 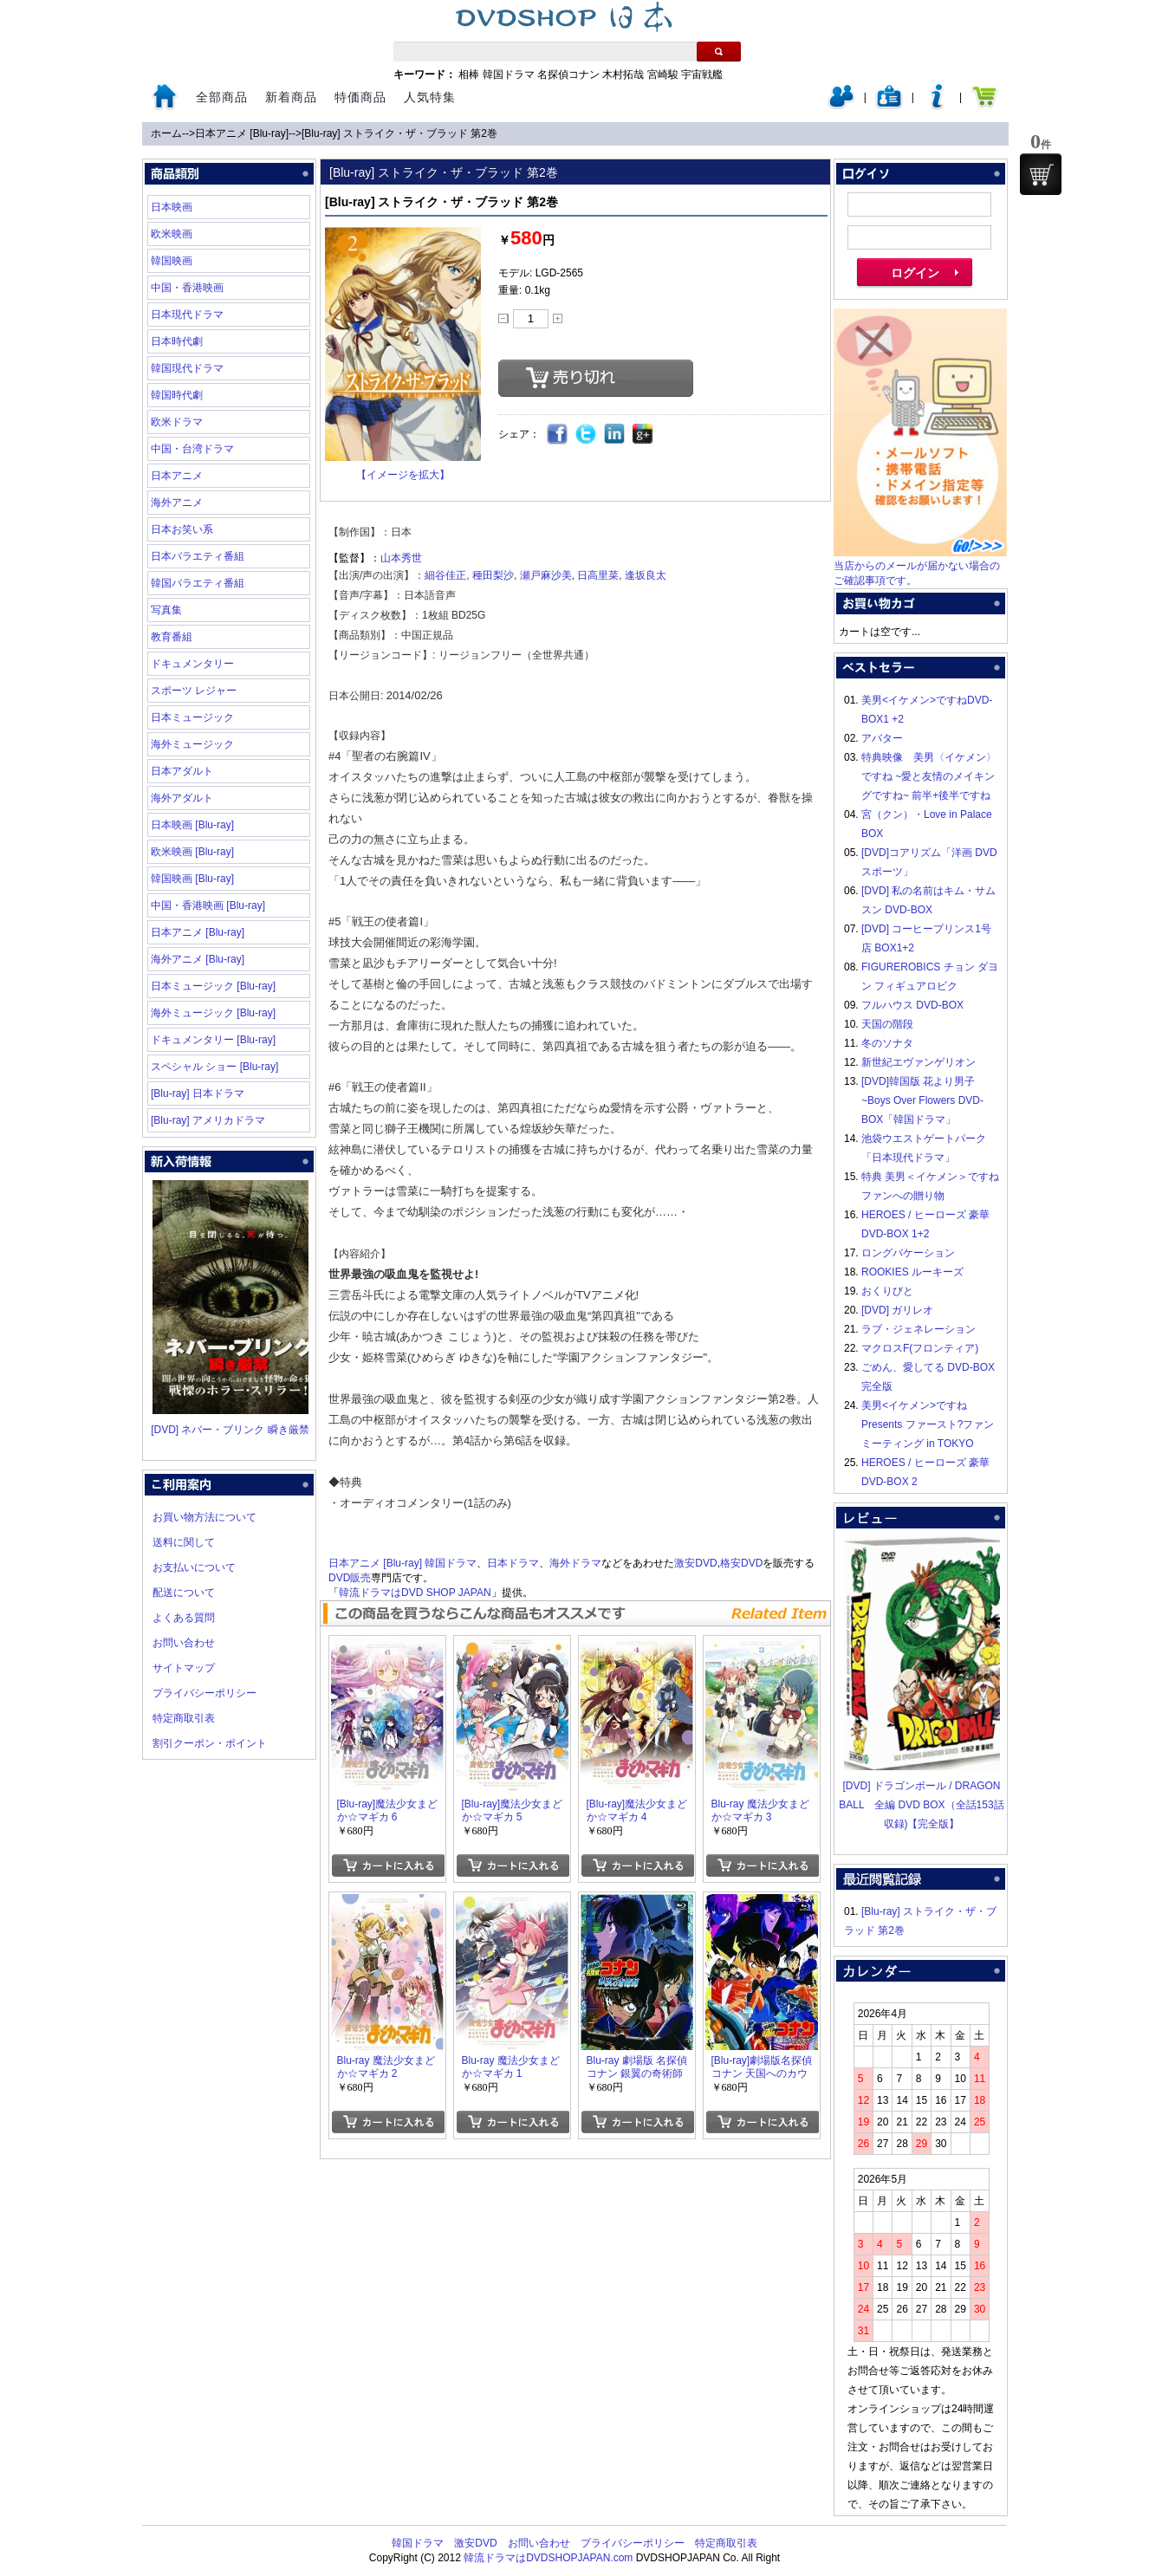 I want to click on 日本映画, so click(x=171, y=207).